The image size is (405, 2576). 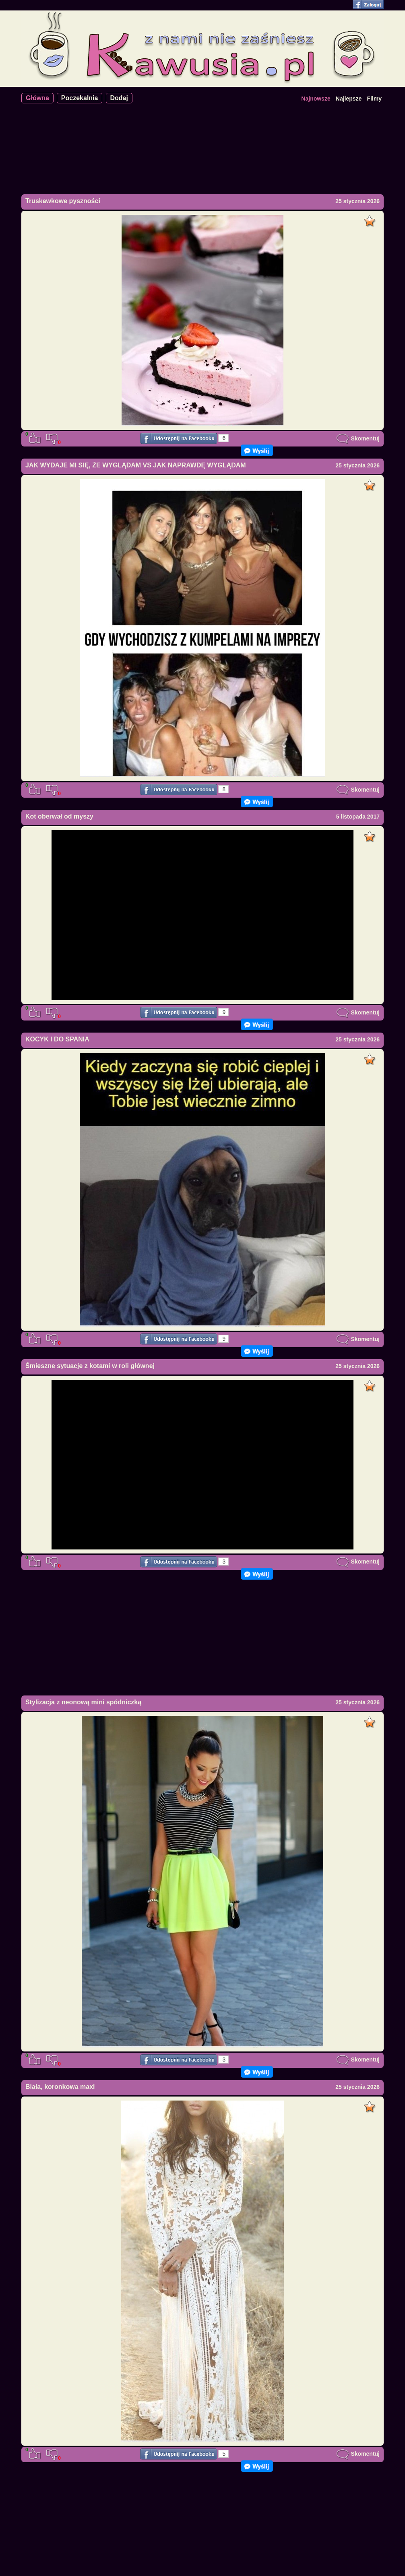 What do you see at coordinates (119, 98) in the screenshot?
I see `Dodaj` at bounding box center [119, 98].